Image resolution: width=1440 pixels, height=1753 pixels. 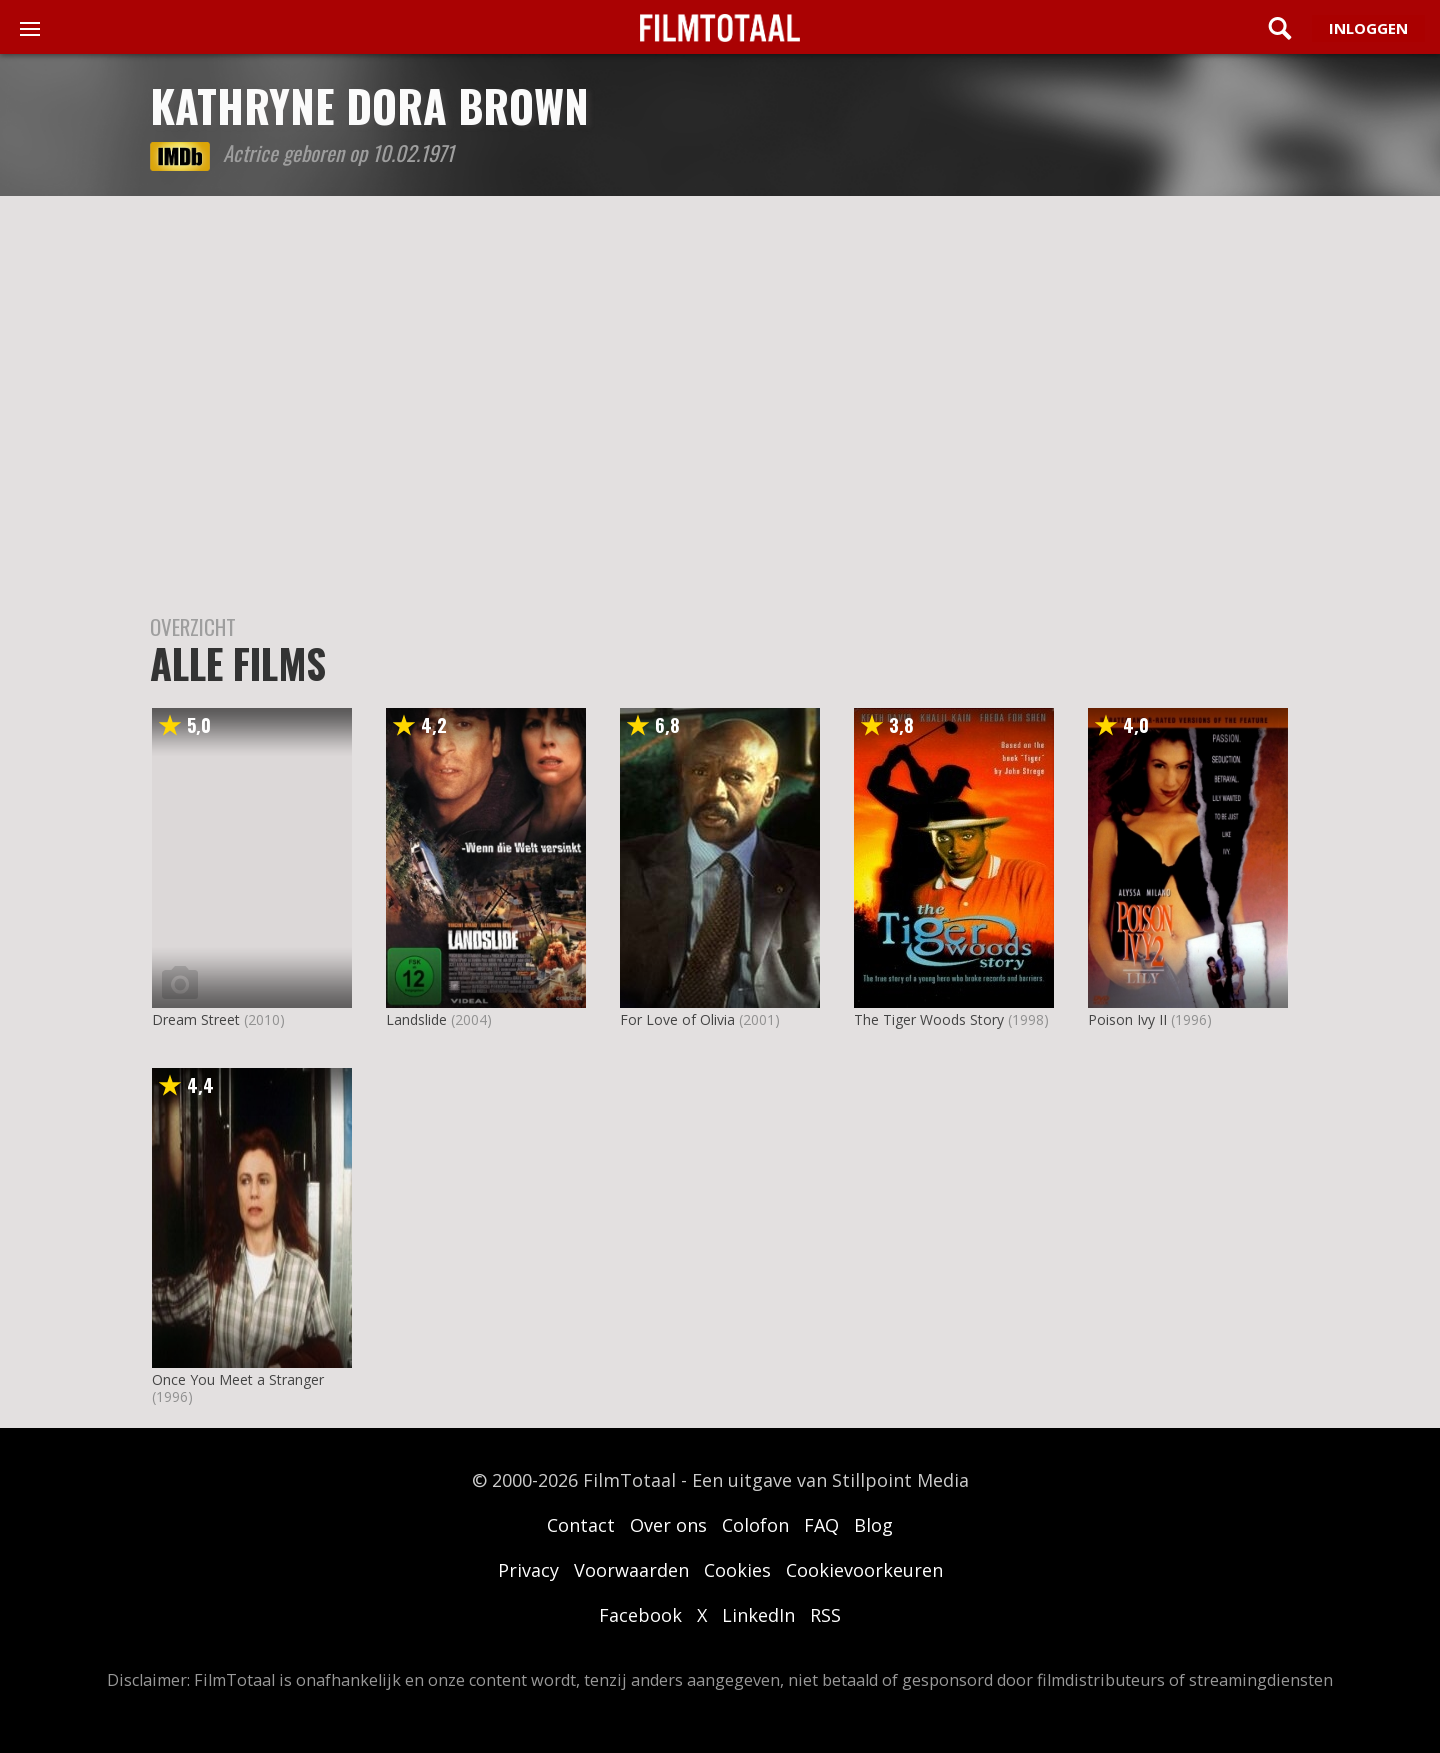 What do you see at coordinates (825, 1615) in the screenshot?
I see `RSS` at bounding box center [825, 1615].